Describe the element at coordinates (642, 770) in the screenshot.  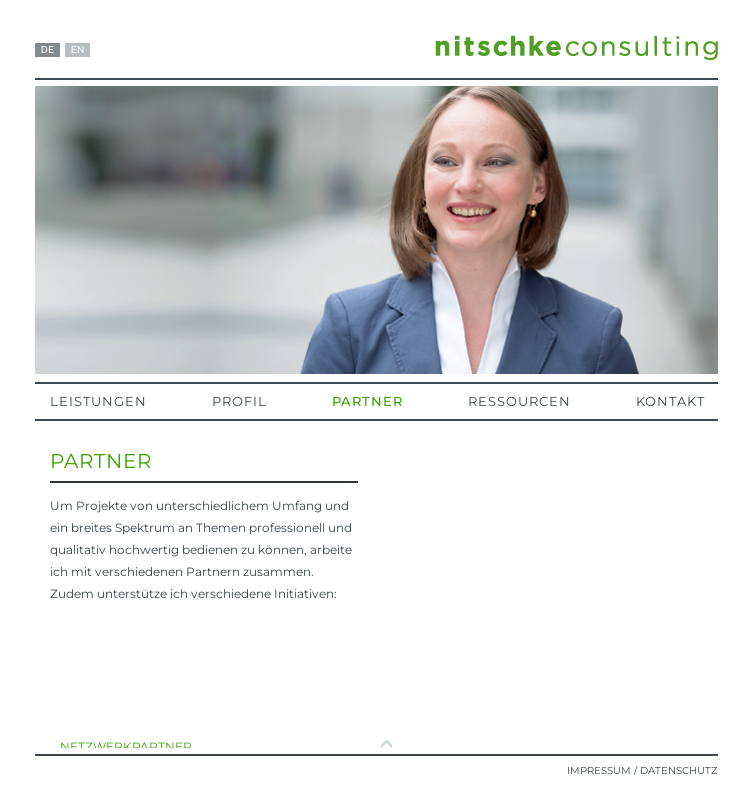
I see `Impressum / Datenschutz` at that location.